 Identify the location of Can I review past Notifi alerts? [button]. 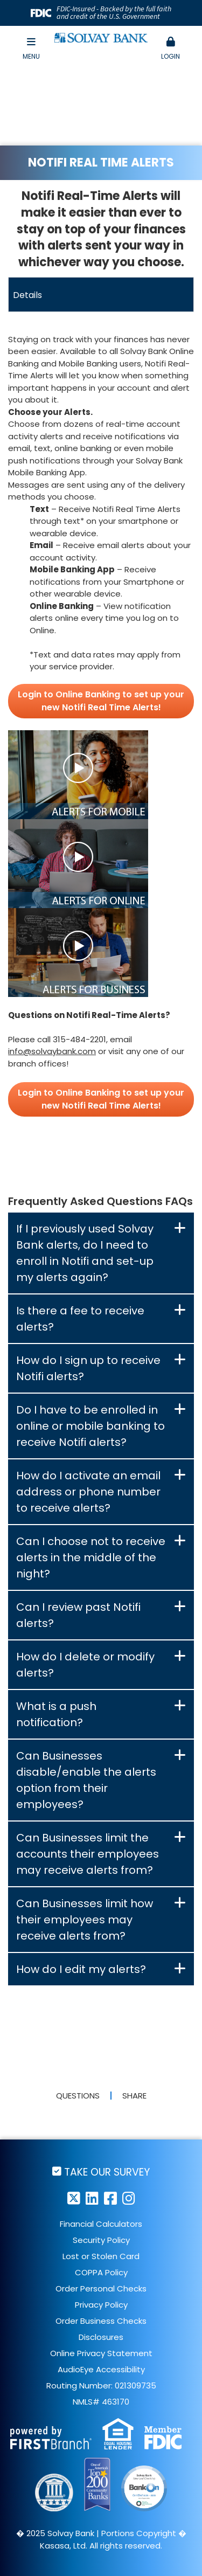
(78, 1615).